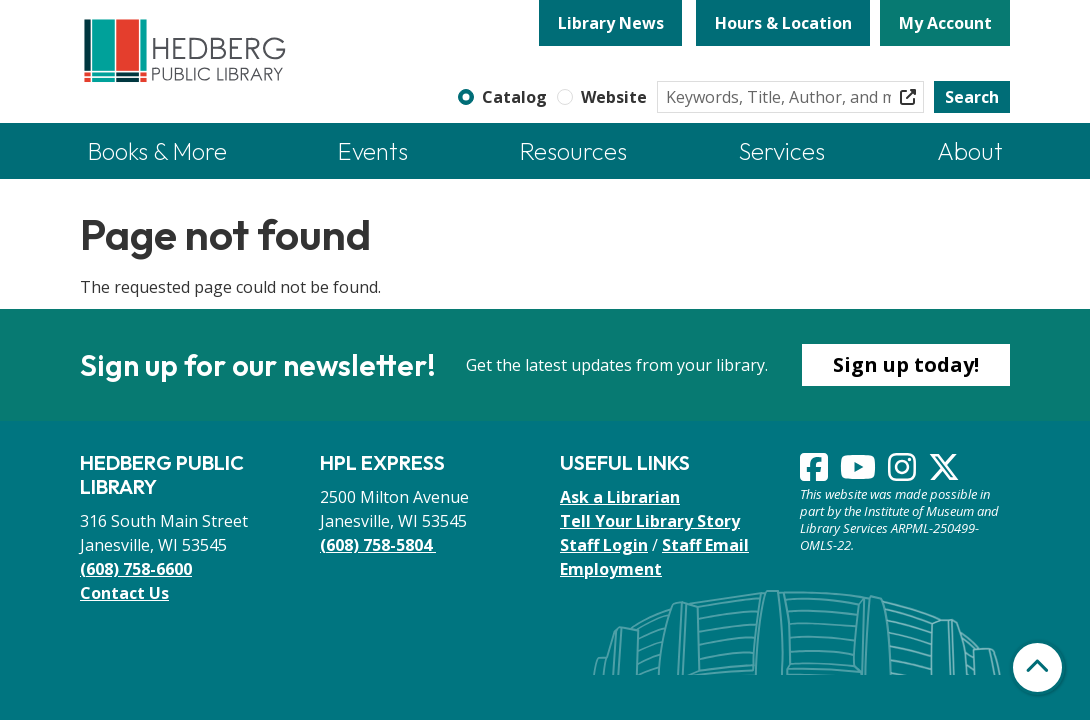  Describe the element at coordinates (124, 593) in the screenshot. I see `Contact Us` at that location.